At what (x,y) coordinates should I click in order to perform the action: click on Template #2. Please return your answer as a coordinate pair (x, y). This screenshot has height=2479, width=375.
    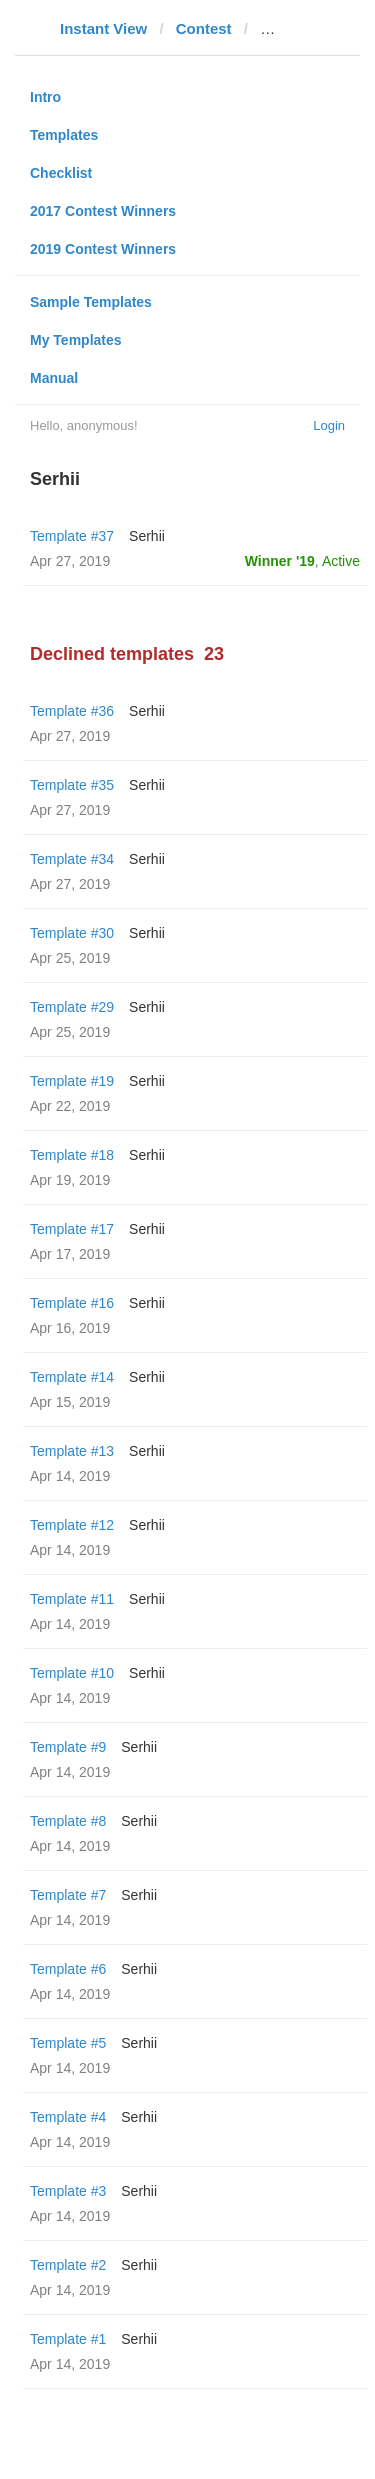
    Looking at the image, I should click on (68, 2265).